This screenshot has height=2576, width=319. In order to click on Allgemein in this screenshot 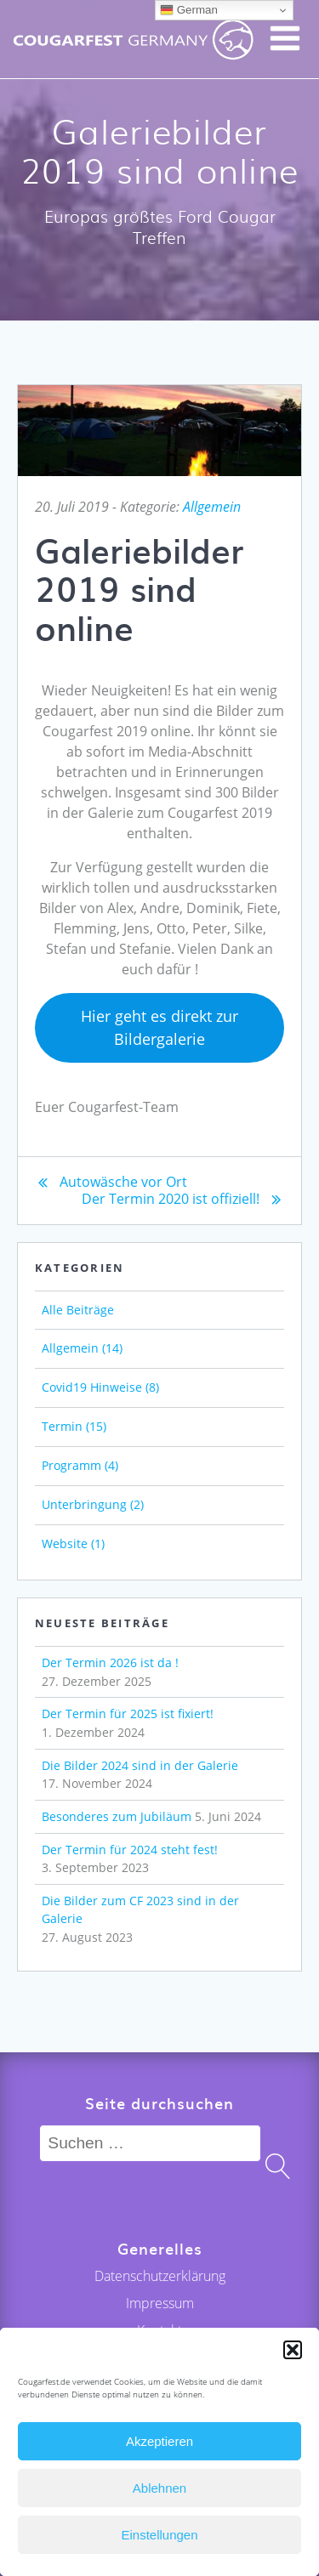, I will do `click(212, 506)`.